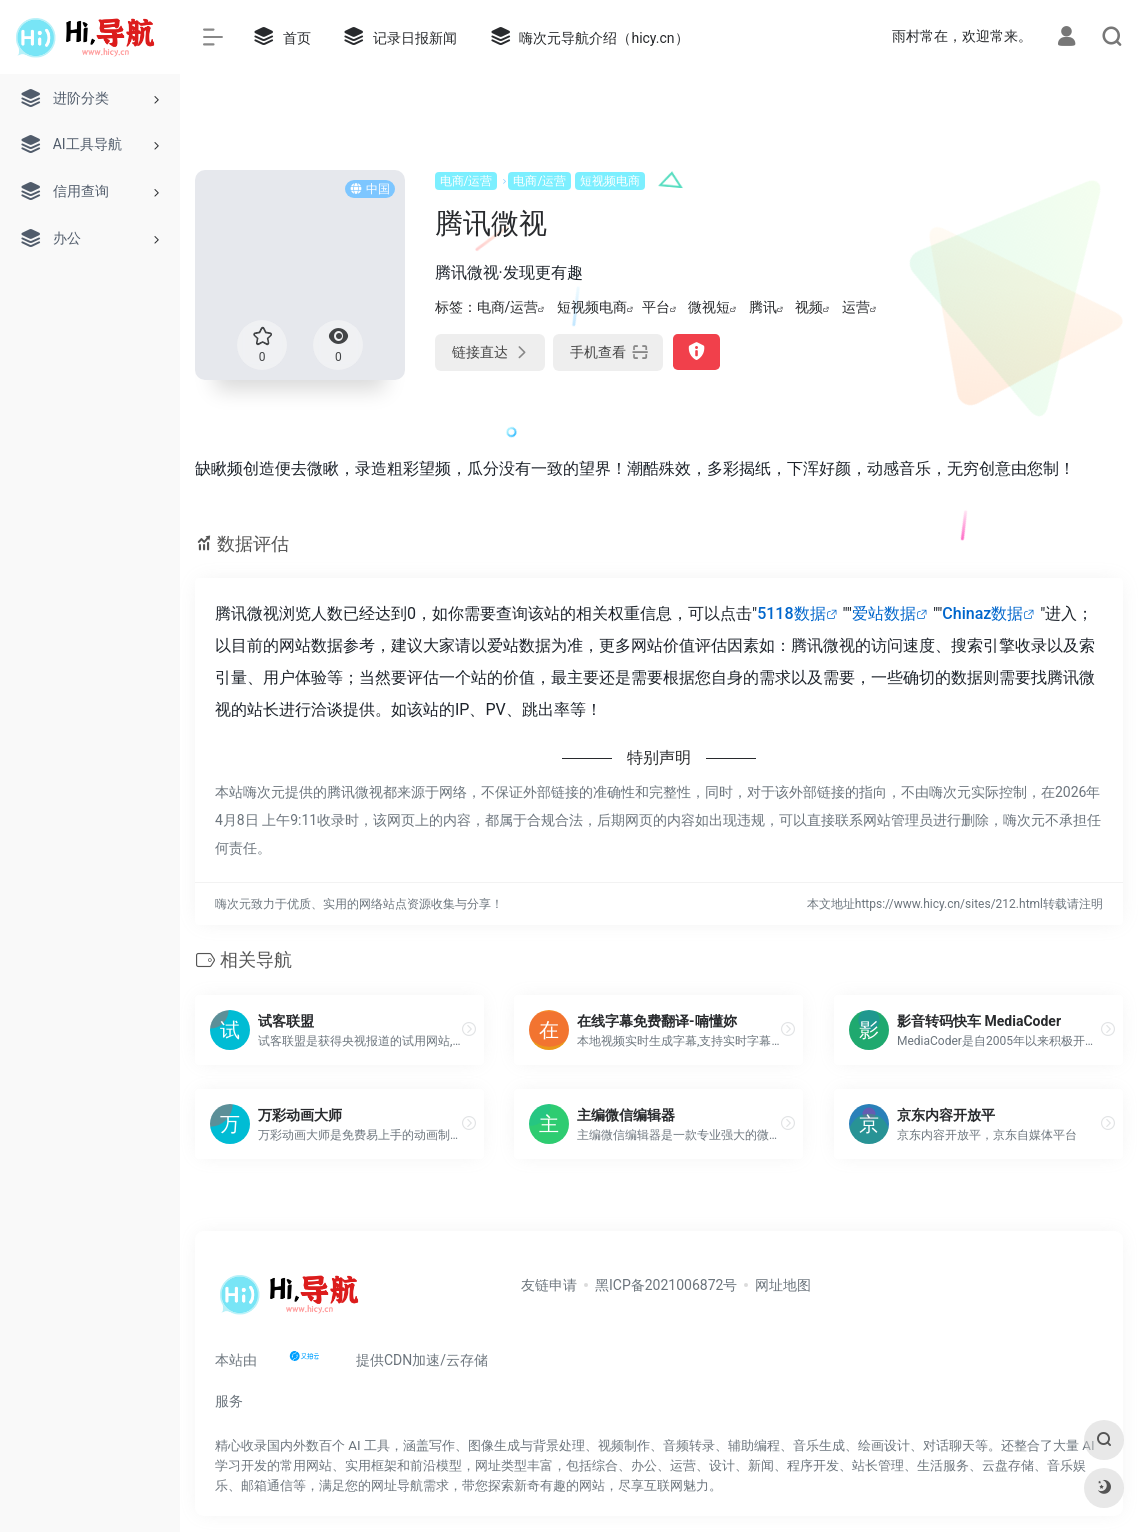  I want to click on 友链申请, so click(549, 1285).